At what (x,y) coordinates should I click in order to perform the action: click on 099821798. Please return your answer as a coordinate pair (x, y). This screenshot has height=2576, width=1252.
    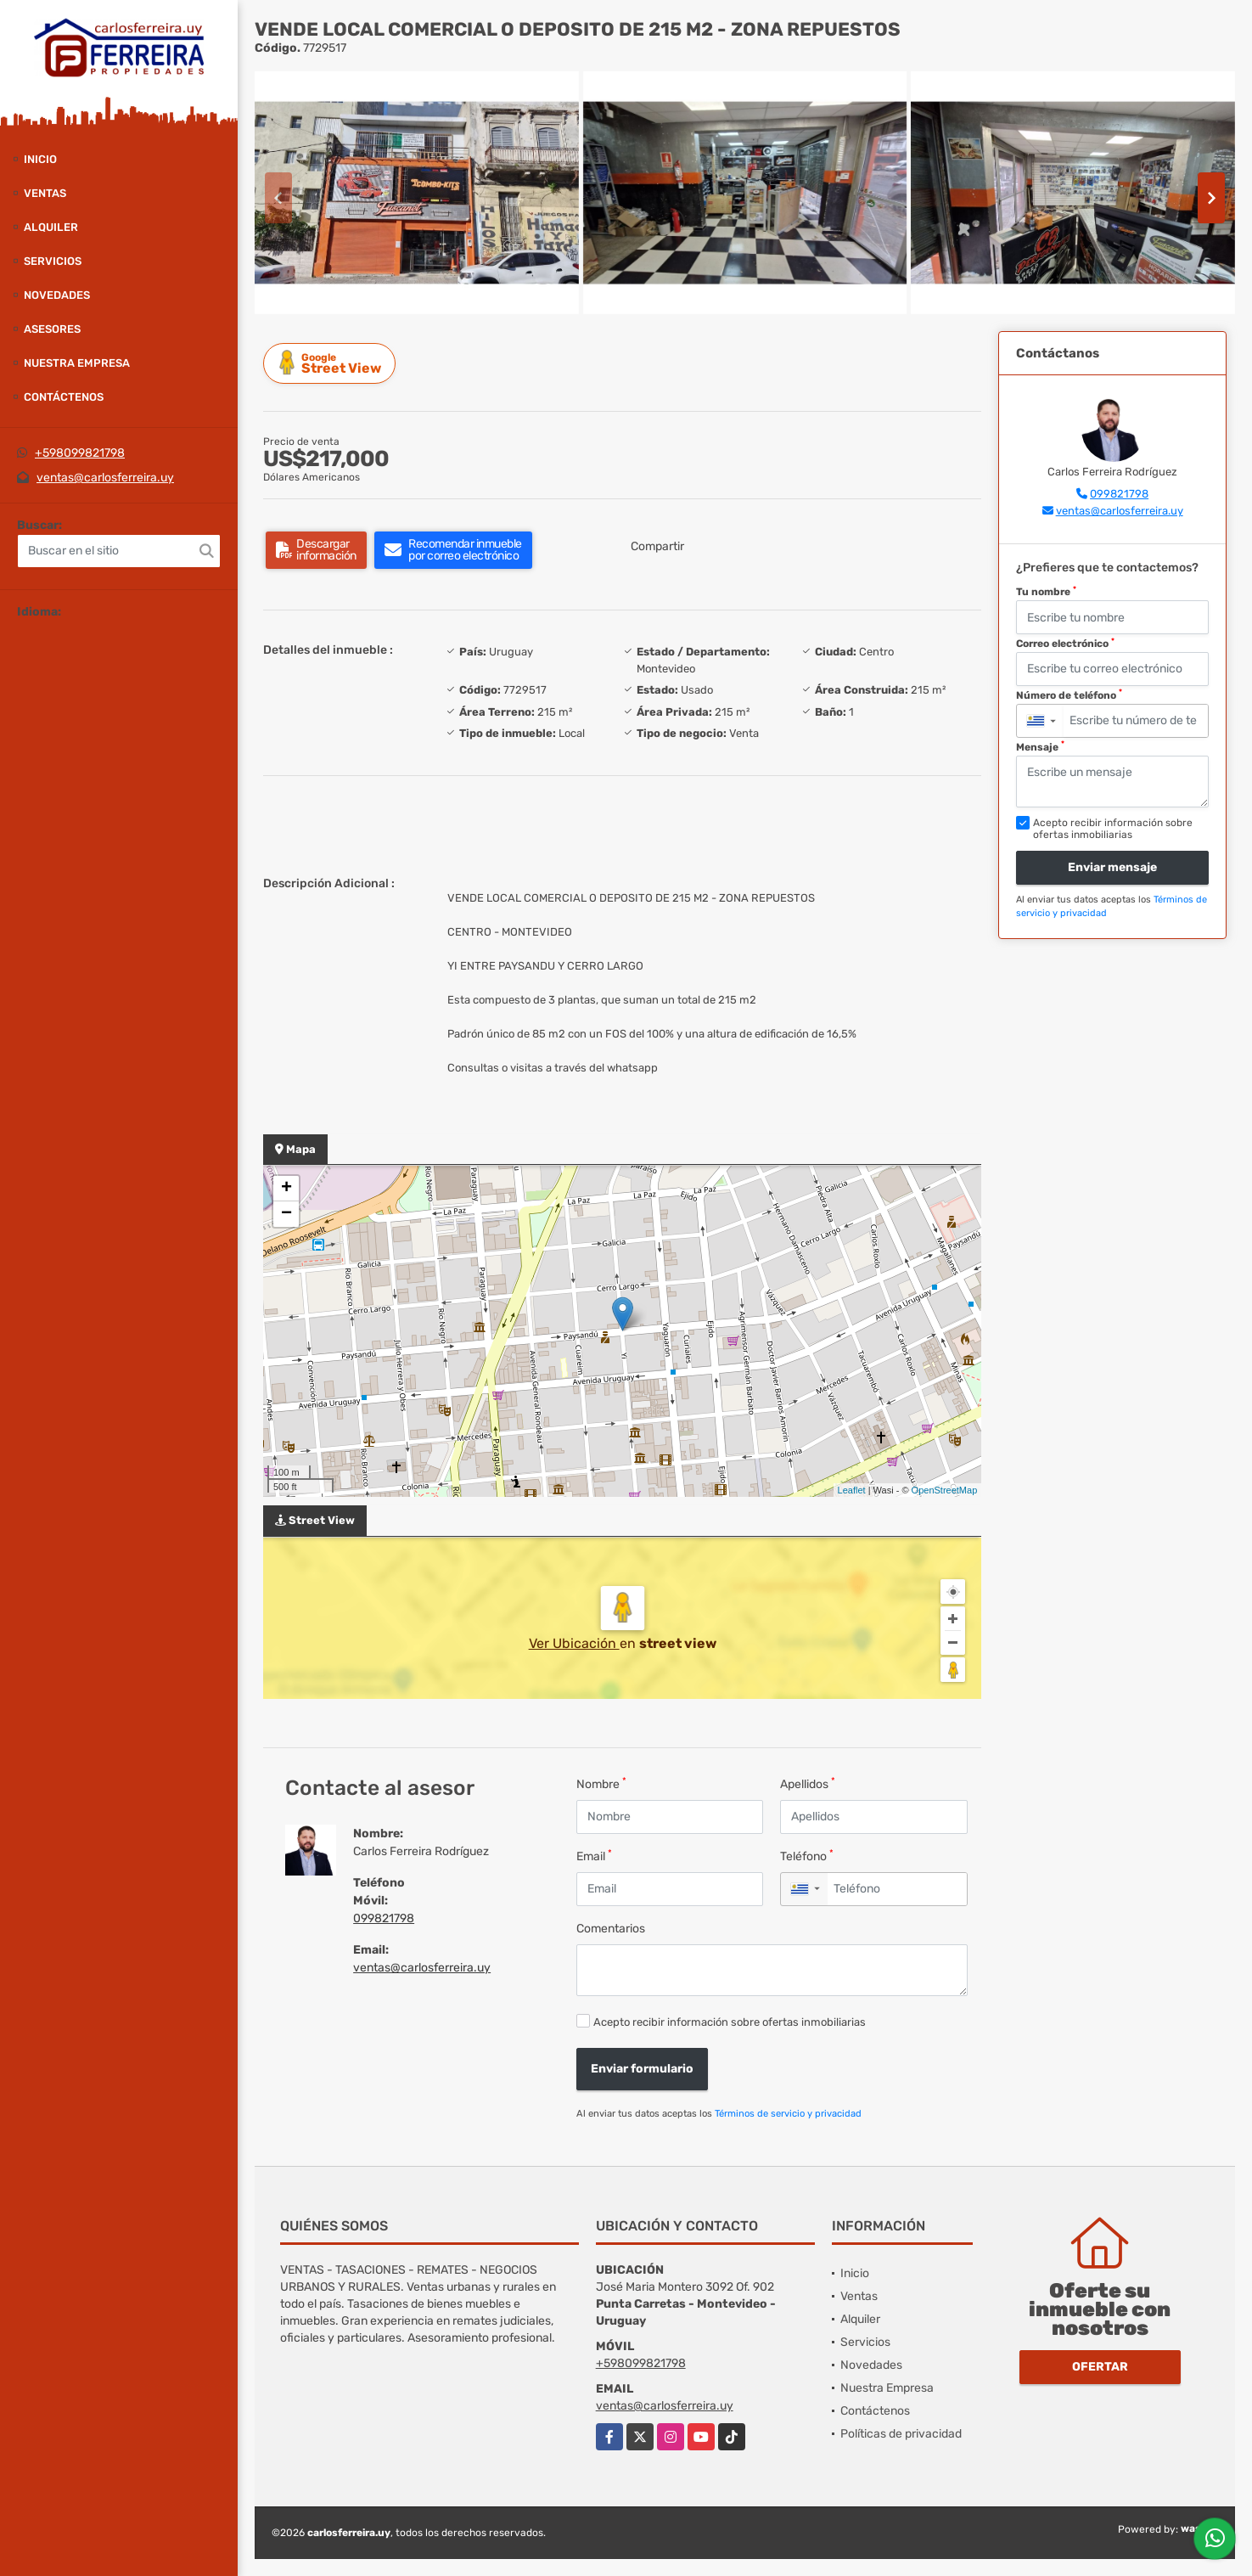
    Looking at the image, I should click on (383, 1918).